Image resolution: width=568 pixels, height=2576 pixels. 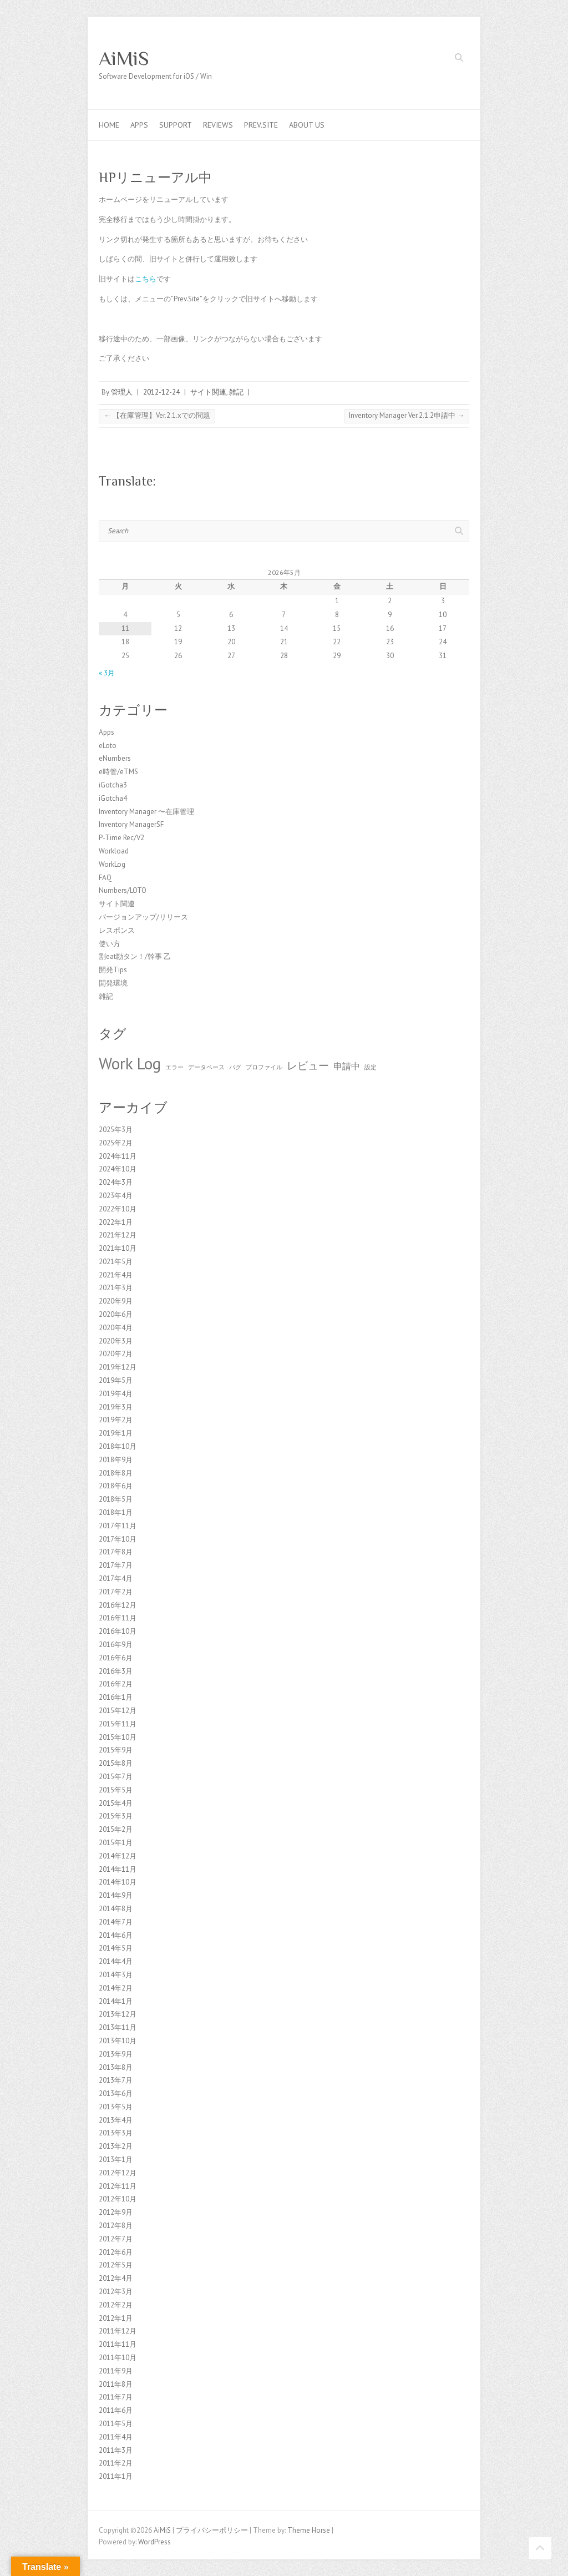 I want to click on 2015年5月, so click(x=116, y=1790).